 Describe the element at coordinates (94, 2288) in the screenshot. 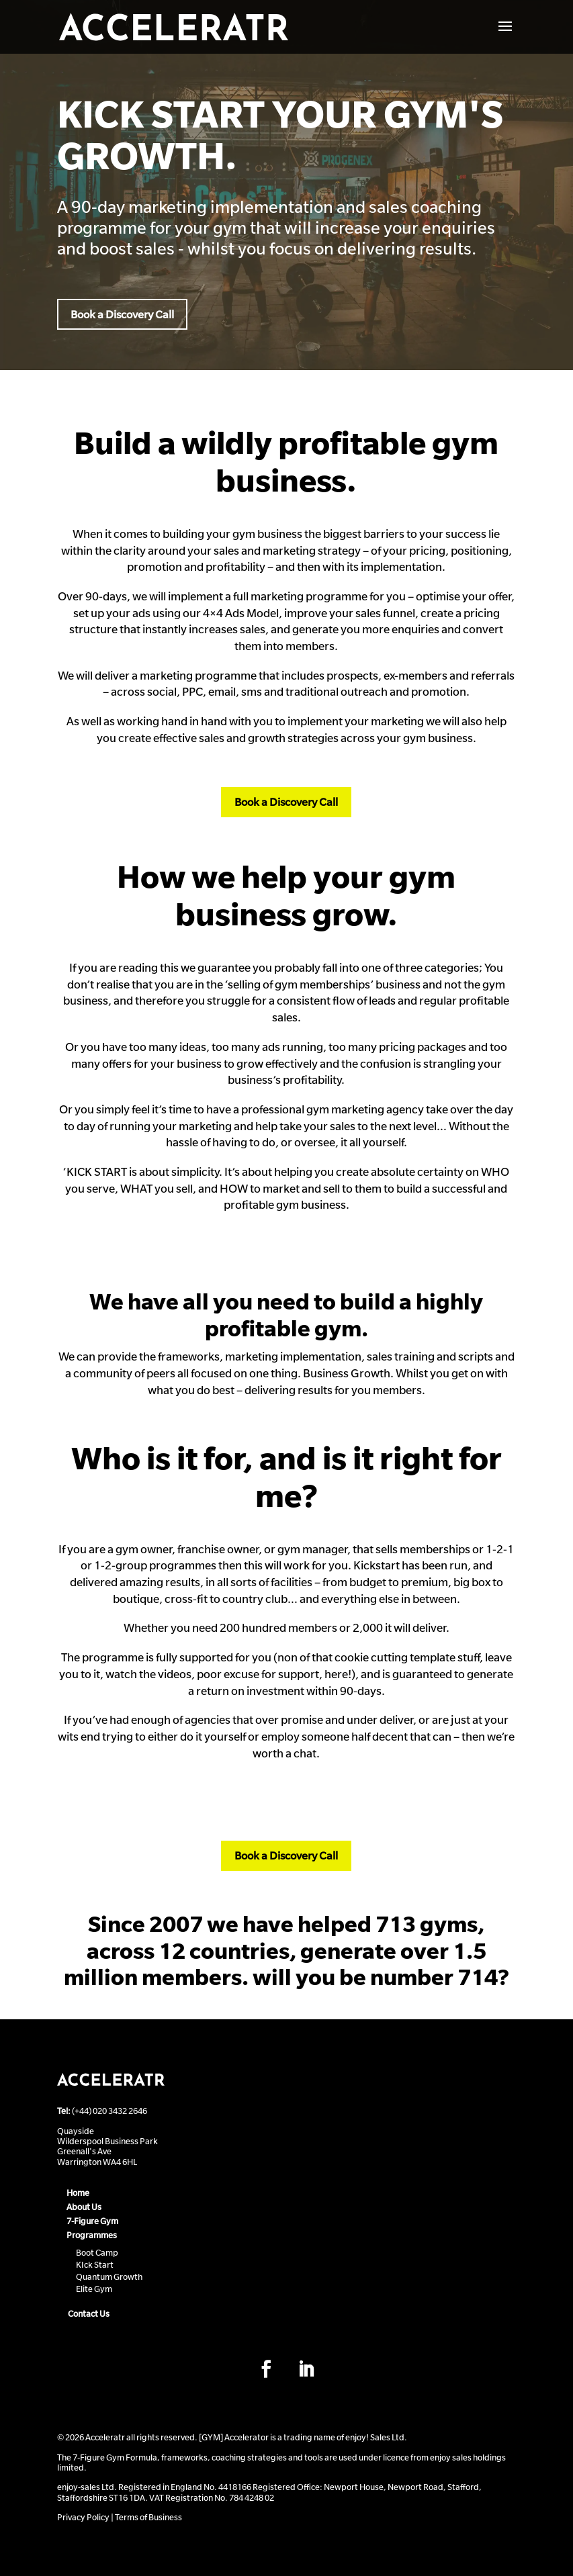

I see `Elite Gym` at that location.